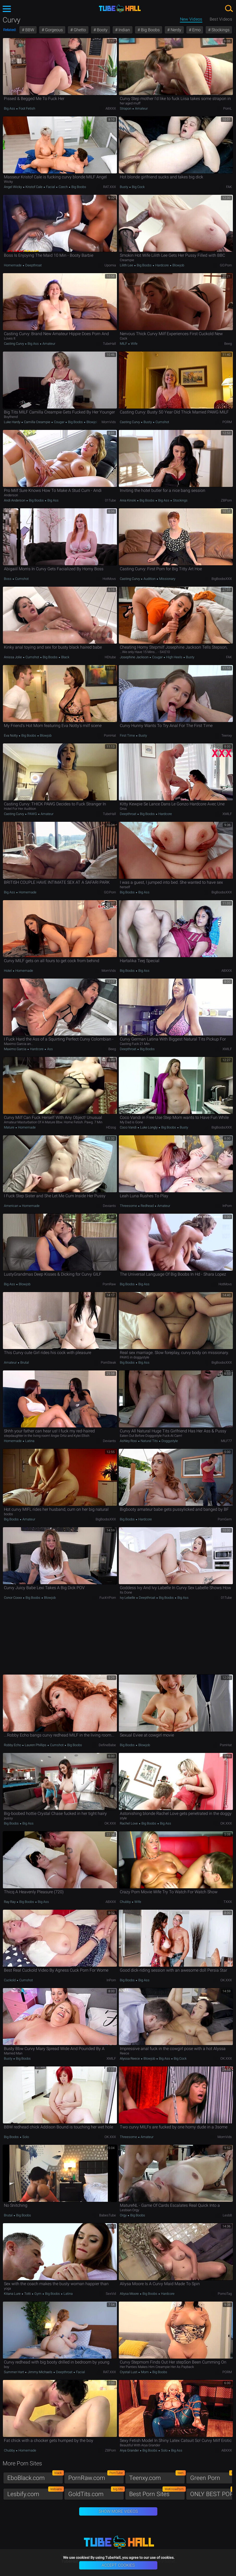 The width and height of the screenshot is (236, 2576). What do you see at coordinates (130, 2058) in the screenshot?
I see `Alyssa Reece` at bounding box center [130, 2058].